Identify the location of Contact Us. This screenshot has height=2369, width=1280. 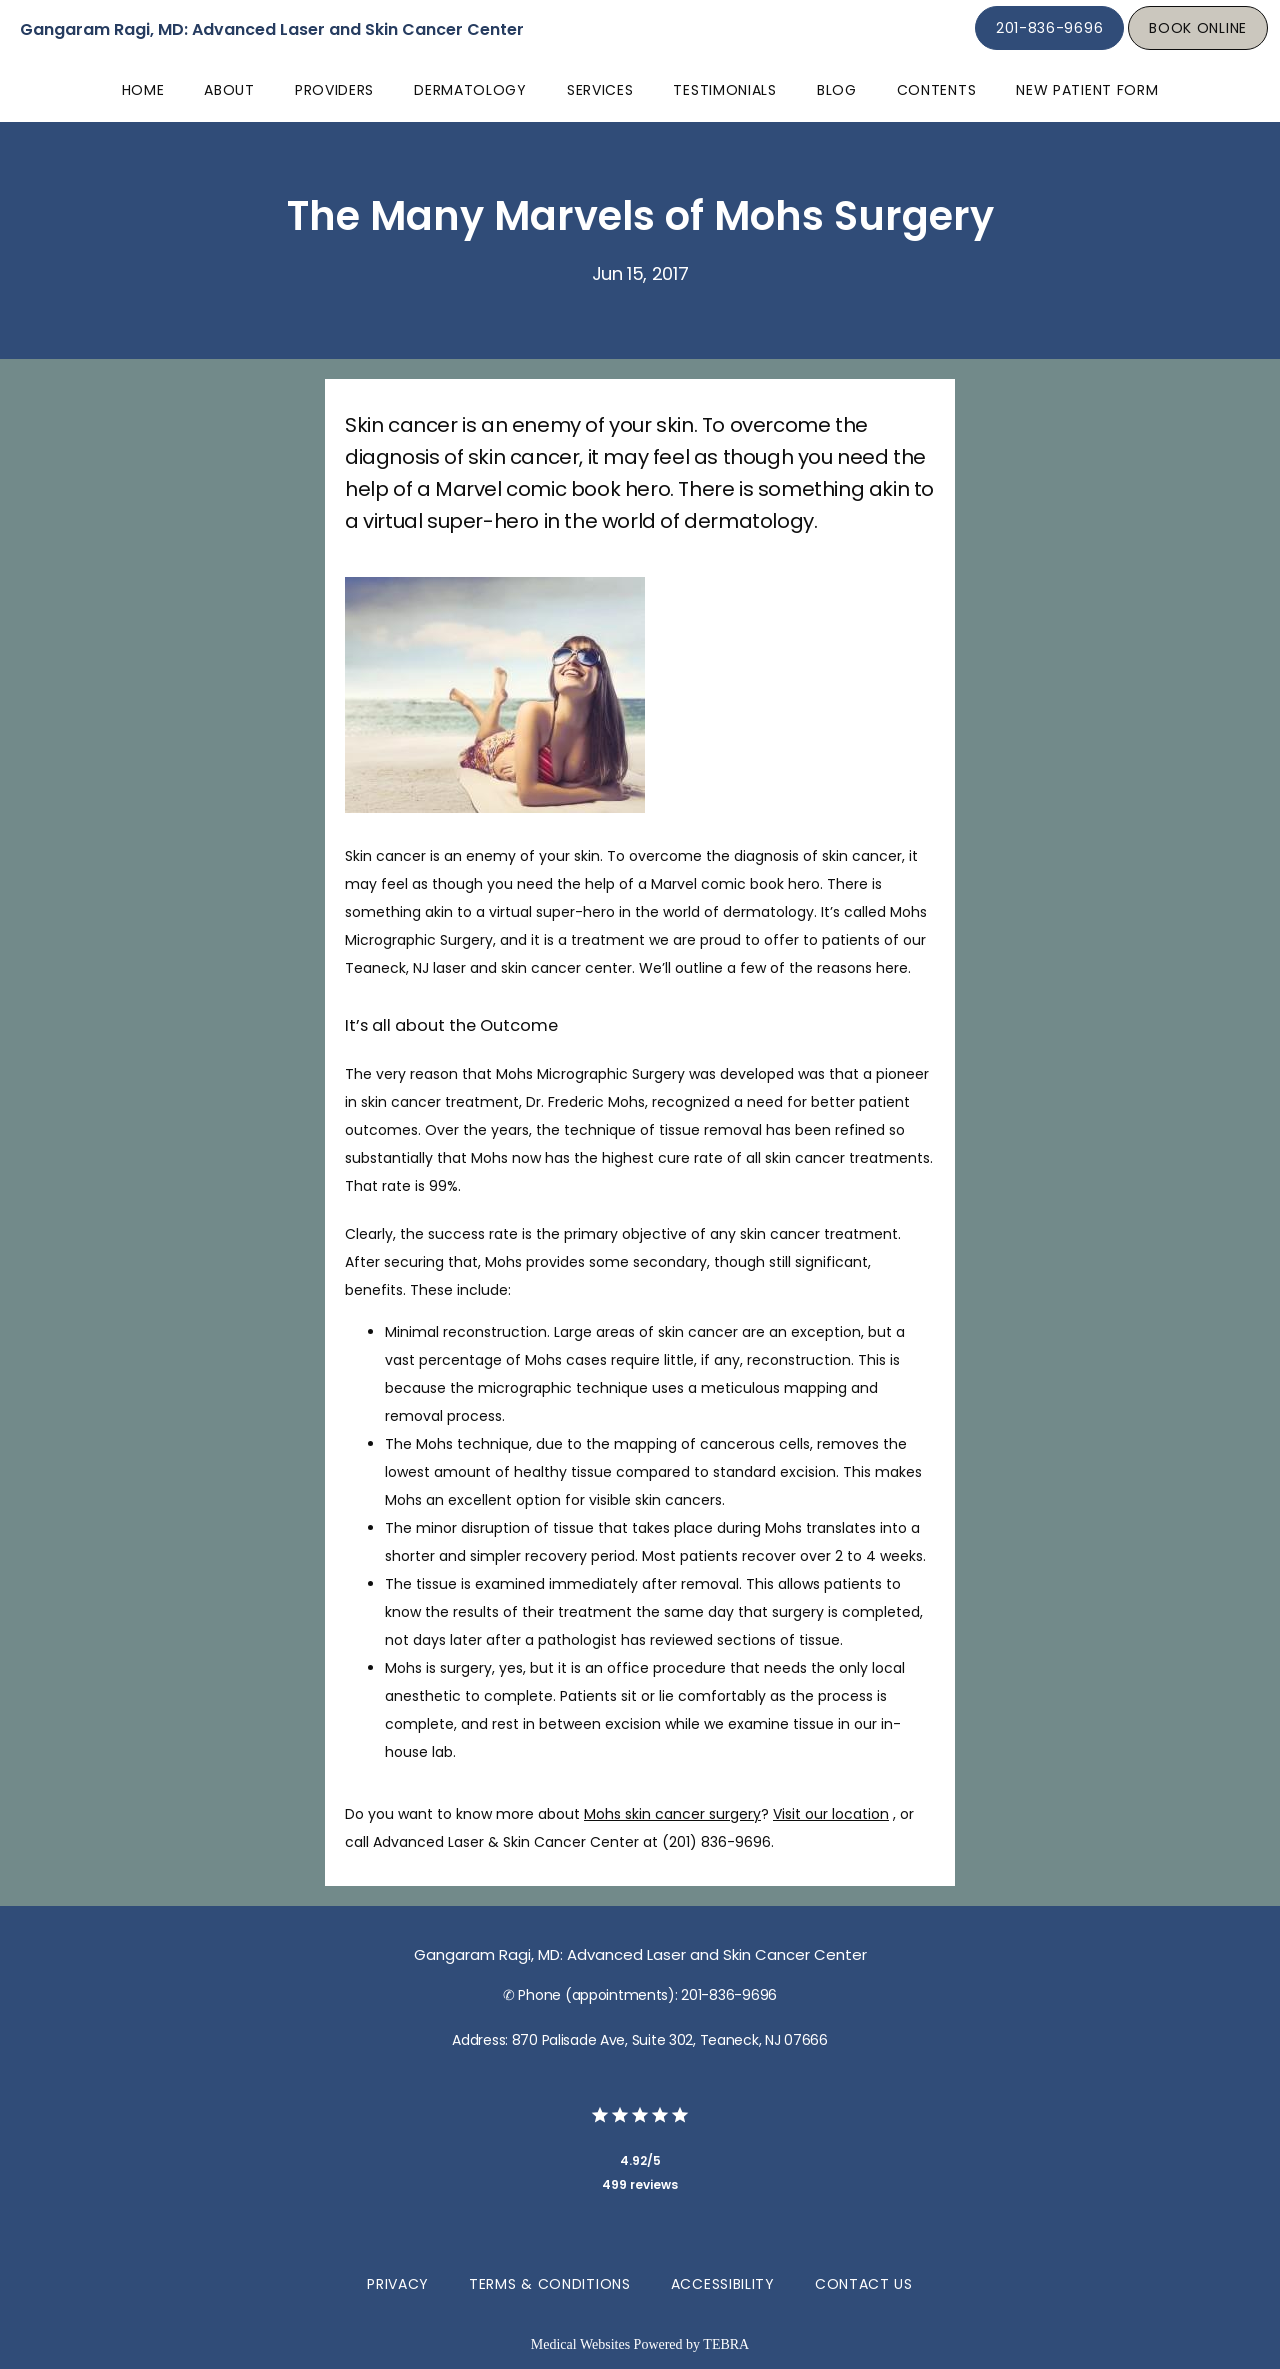
(864, 2284).